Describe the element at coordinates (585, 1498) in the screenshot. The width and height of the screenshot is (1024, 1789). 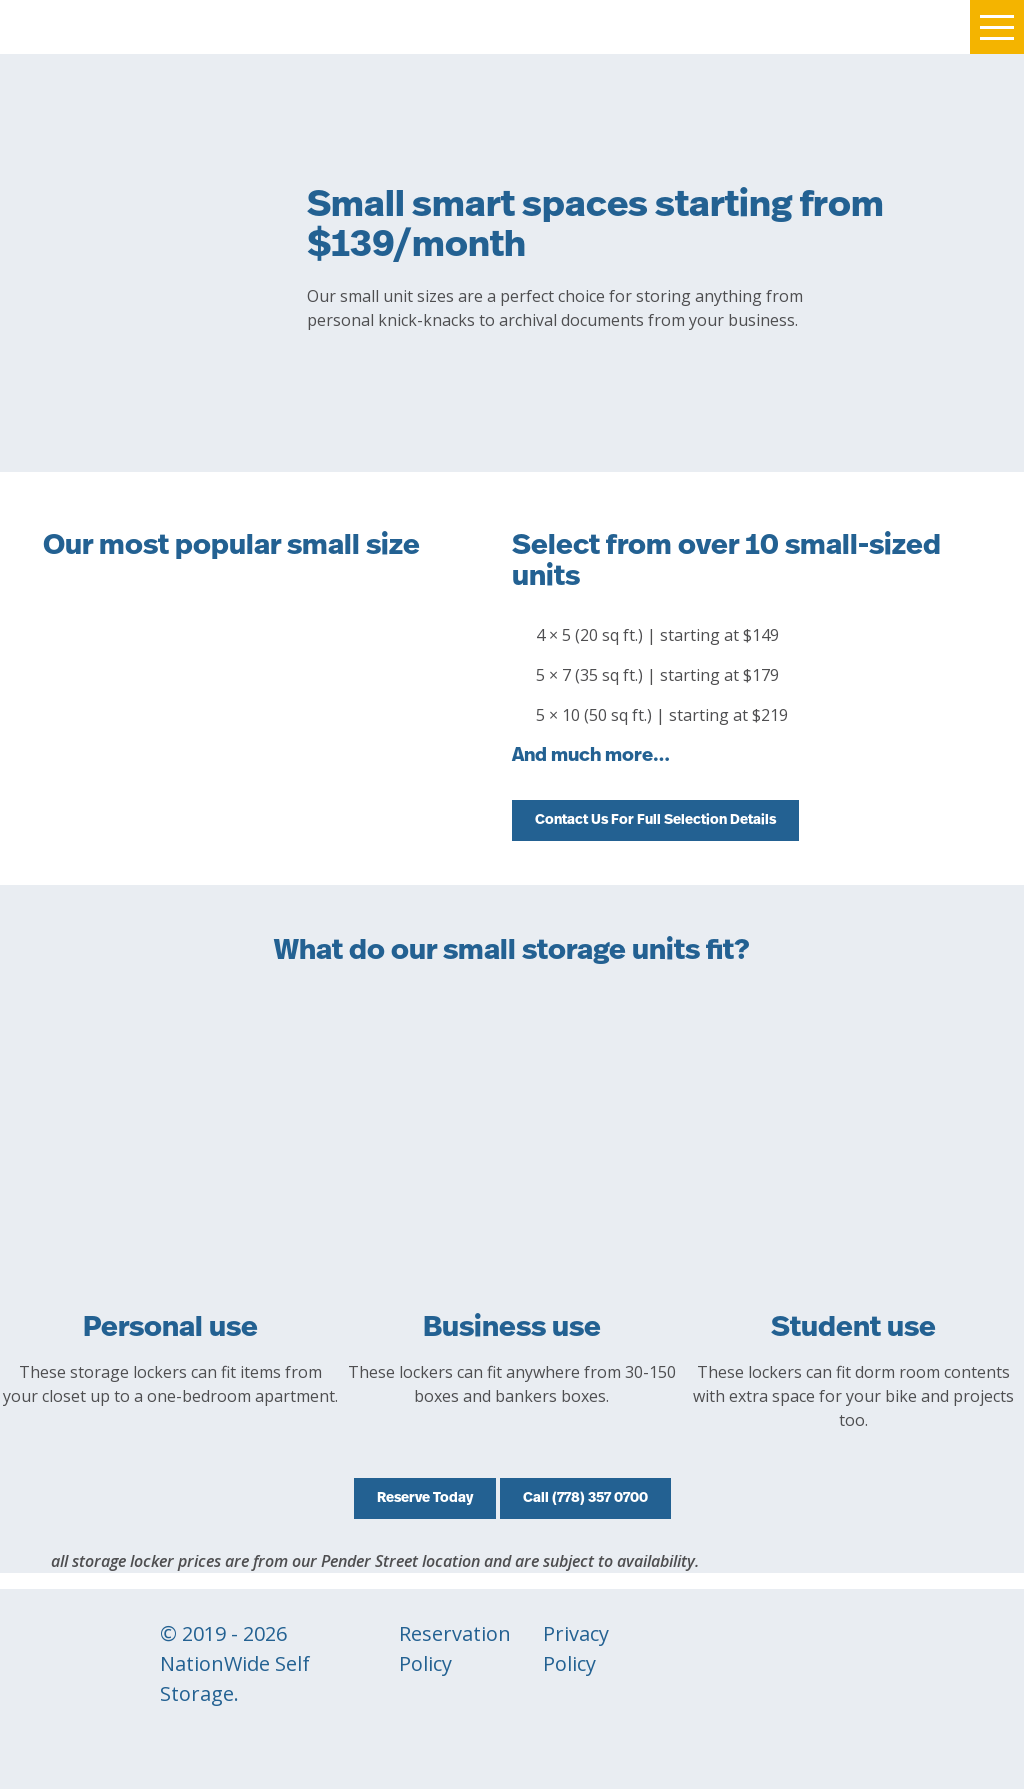
I see `Call (778) 357 0700` at that location.